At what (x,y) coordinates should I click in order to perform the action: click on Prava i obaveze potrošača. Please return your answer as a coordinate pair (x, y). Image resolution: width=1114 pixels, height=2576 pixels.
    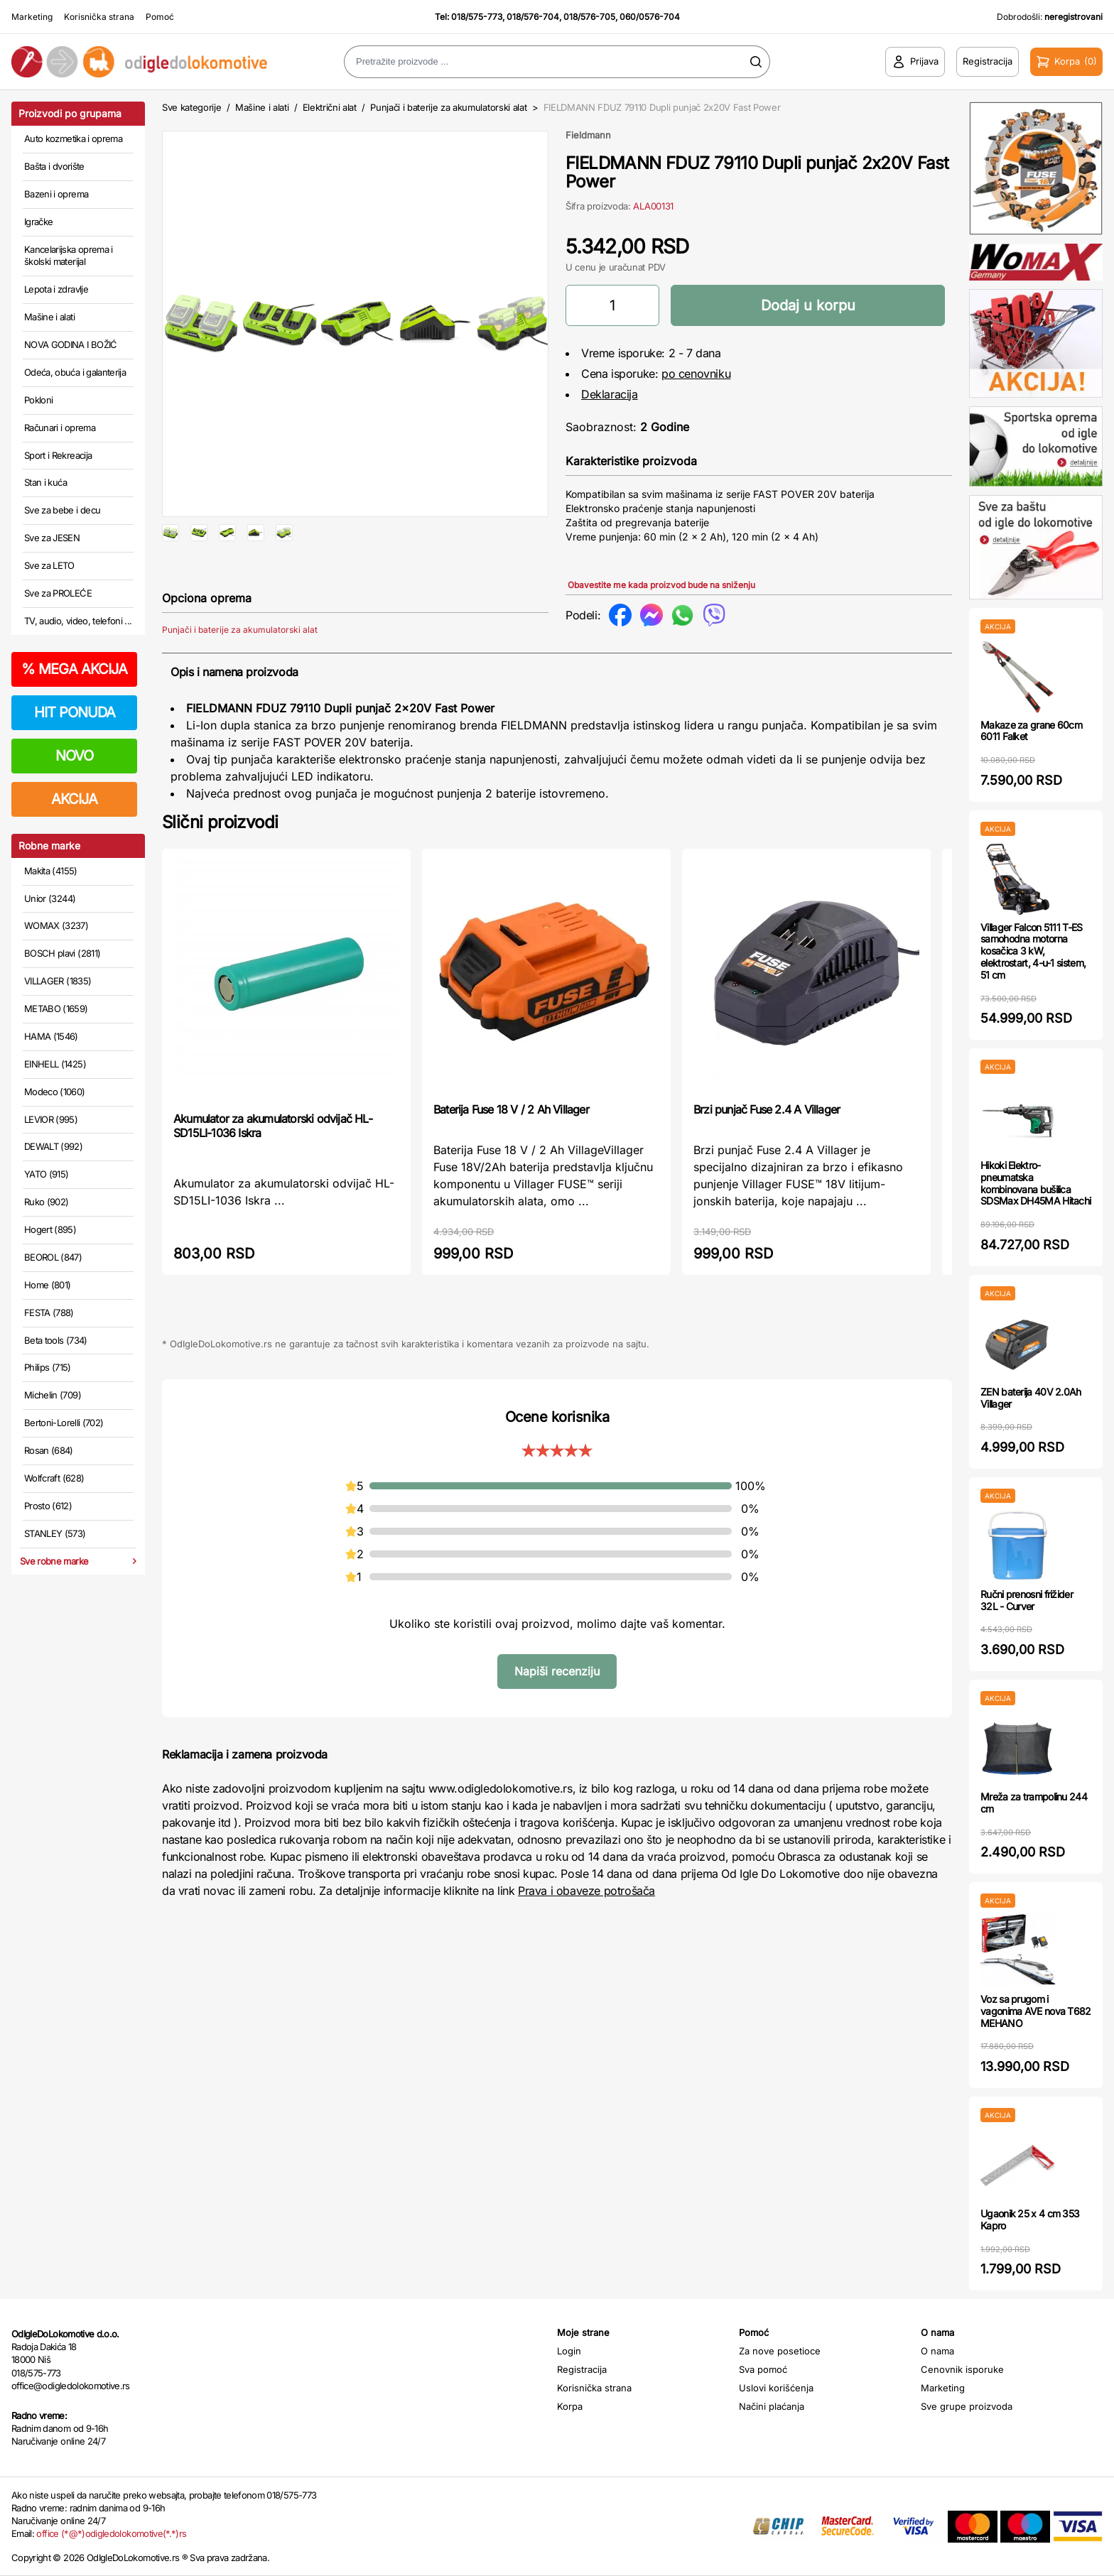
    Looking at the image, I should click on (586, 1936).